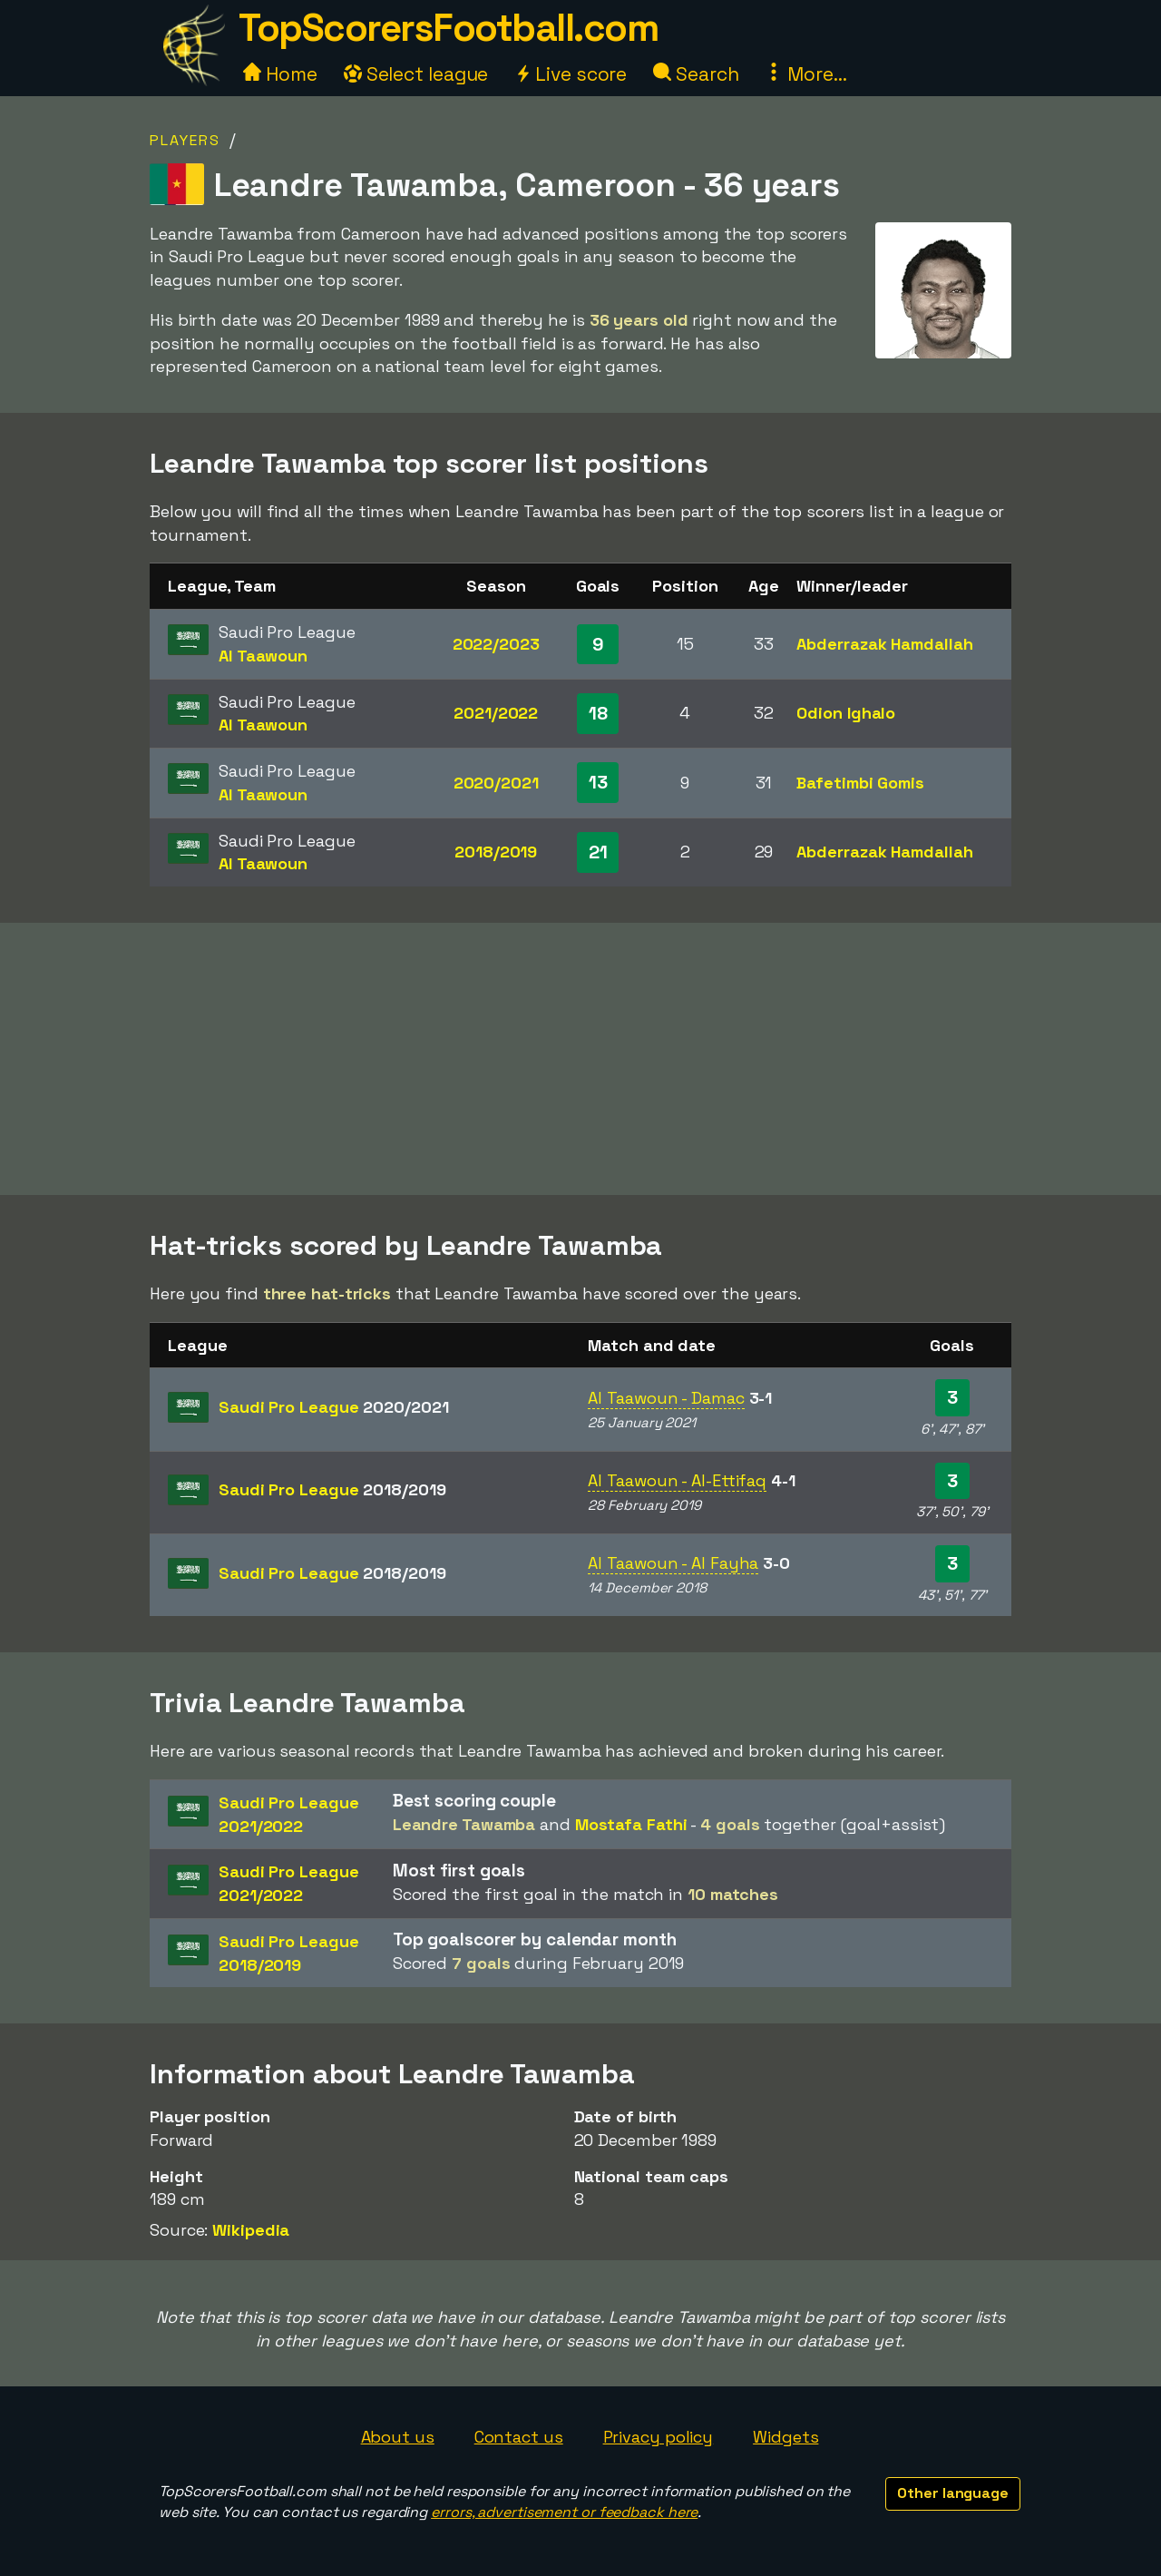  Describe the element at coordinates (580, 1059) in the screenshot. I see `[Advertisement]` at that location.